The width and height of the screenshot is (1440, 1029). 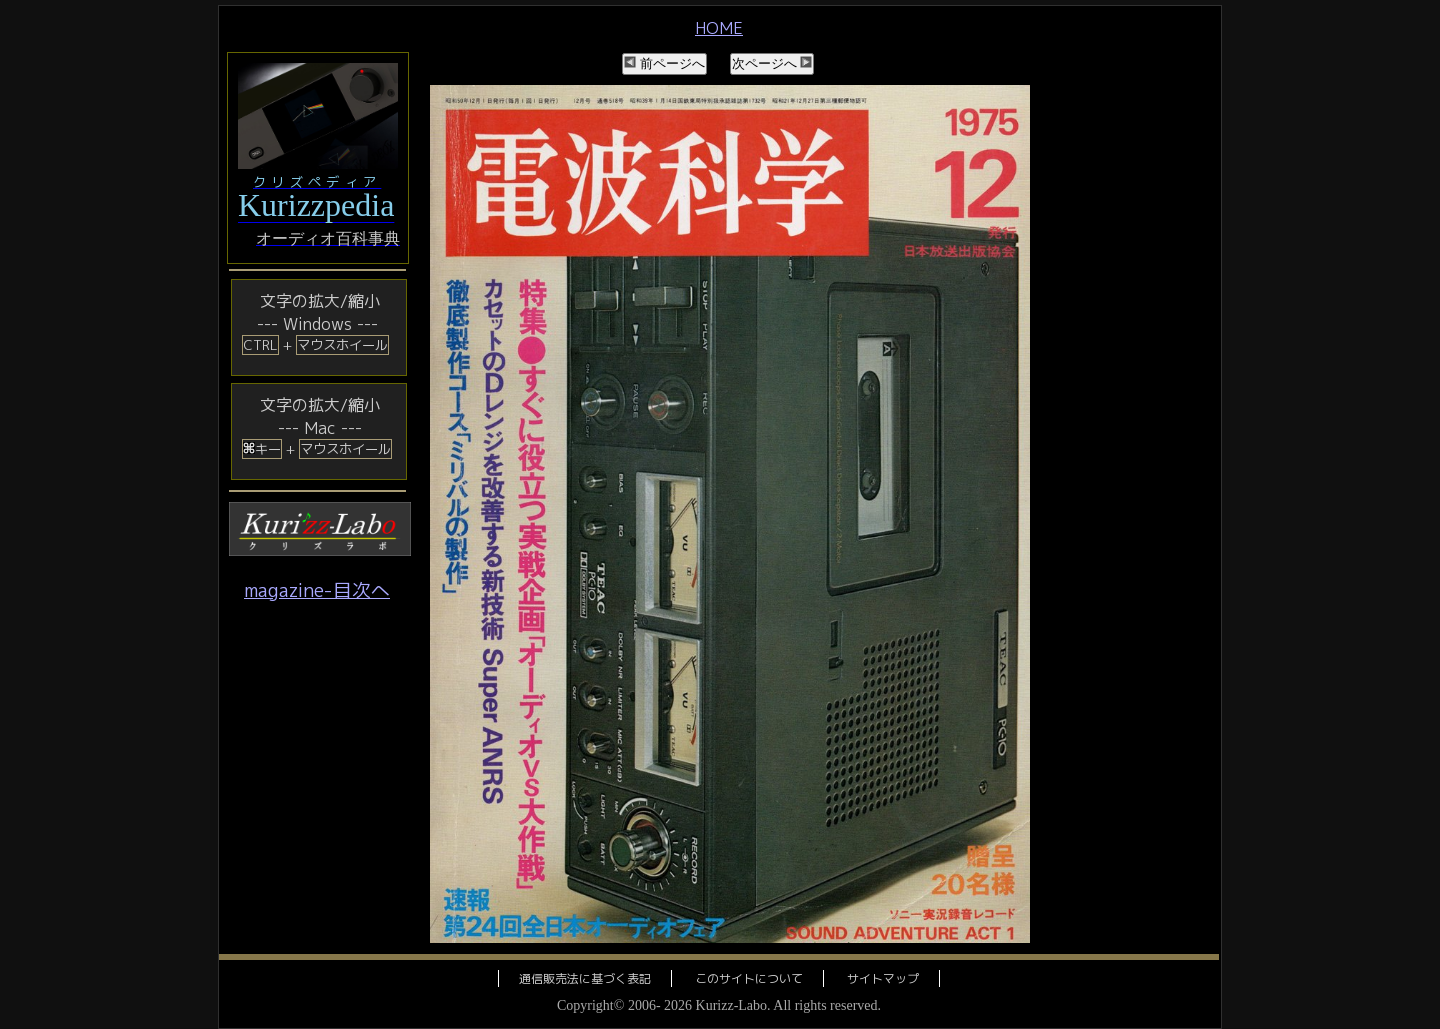 What do you see at coordinates (317, 590) in the screenshot?
I see `magazine-目次へ` at bounding box center [317, 590].